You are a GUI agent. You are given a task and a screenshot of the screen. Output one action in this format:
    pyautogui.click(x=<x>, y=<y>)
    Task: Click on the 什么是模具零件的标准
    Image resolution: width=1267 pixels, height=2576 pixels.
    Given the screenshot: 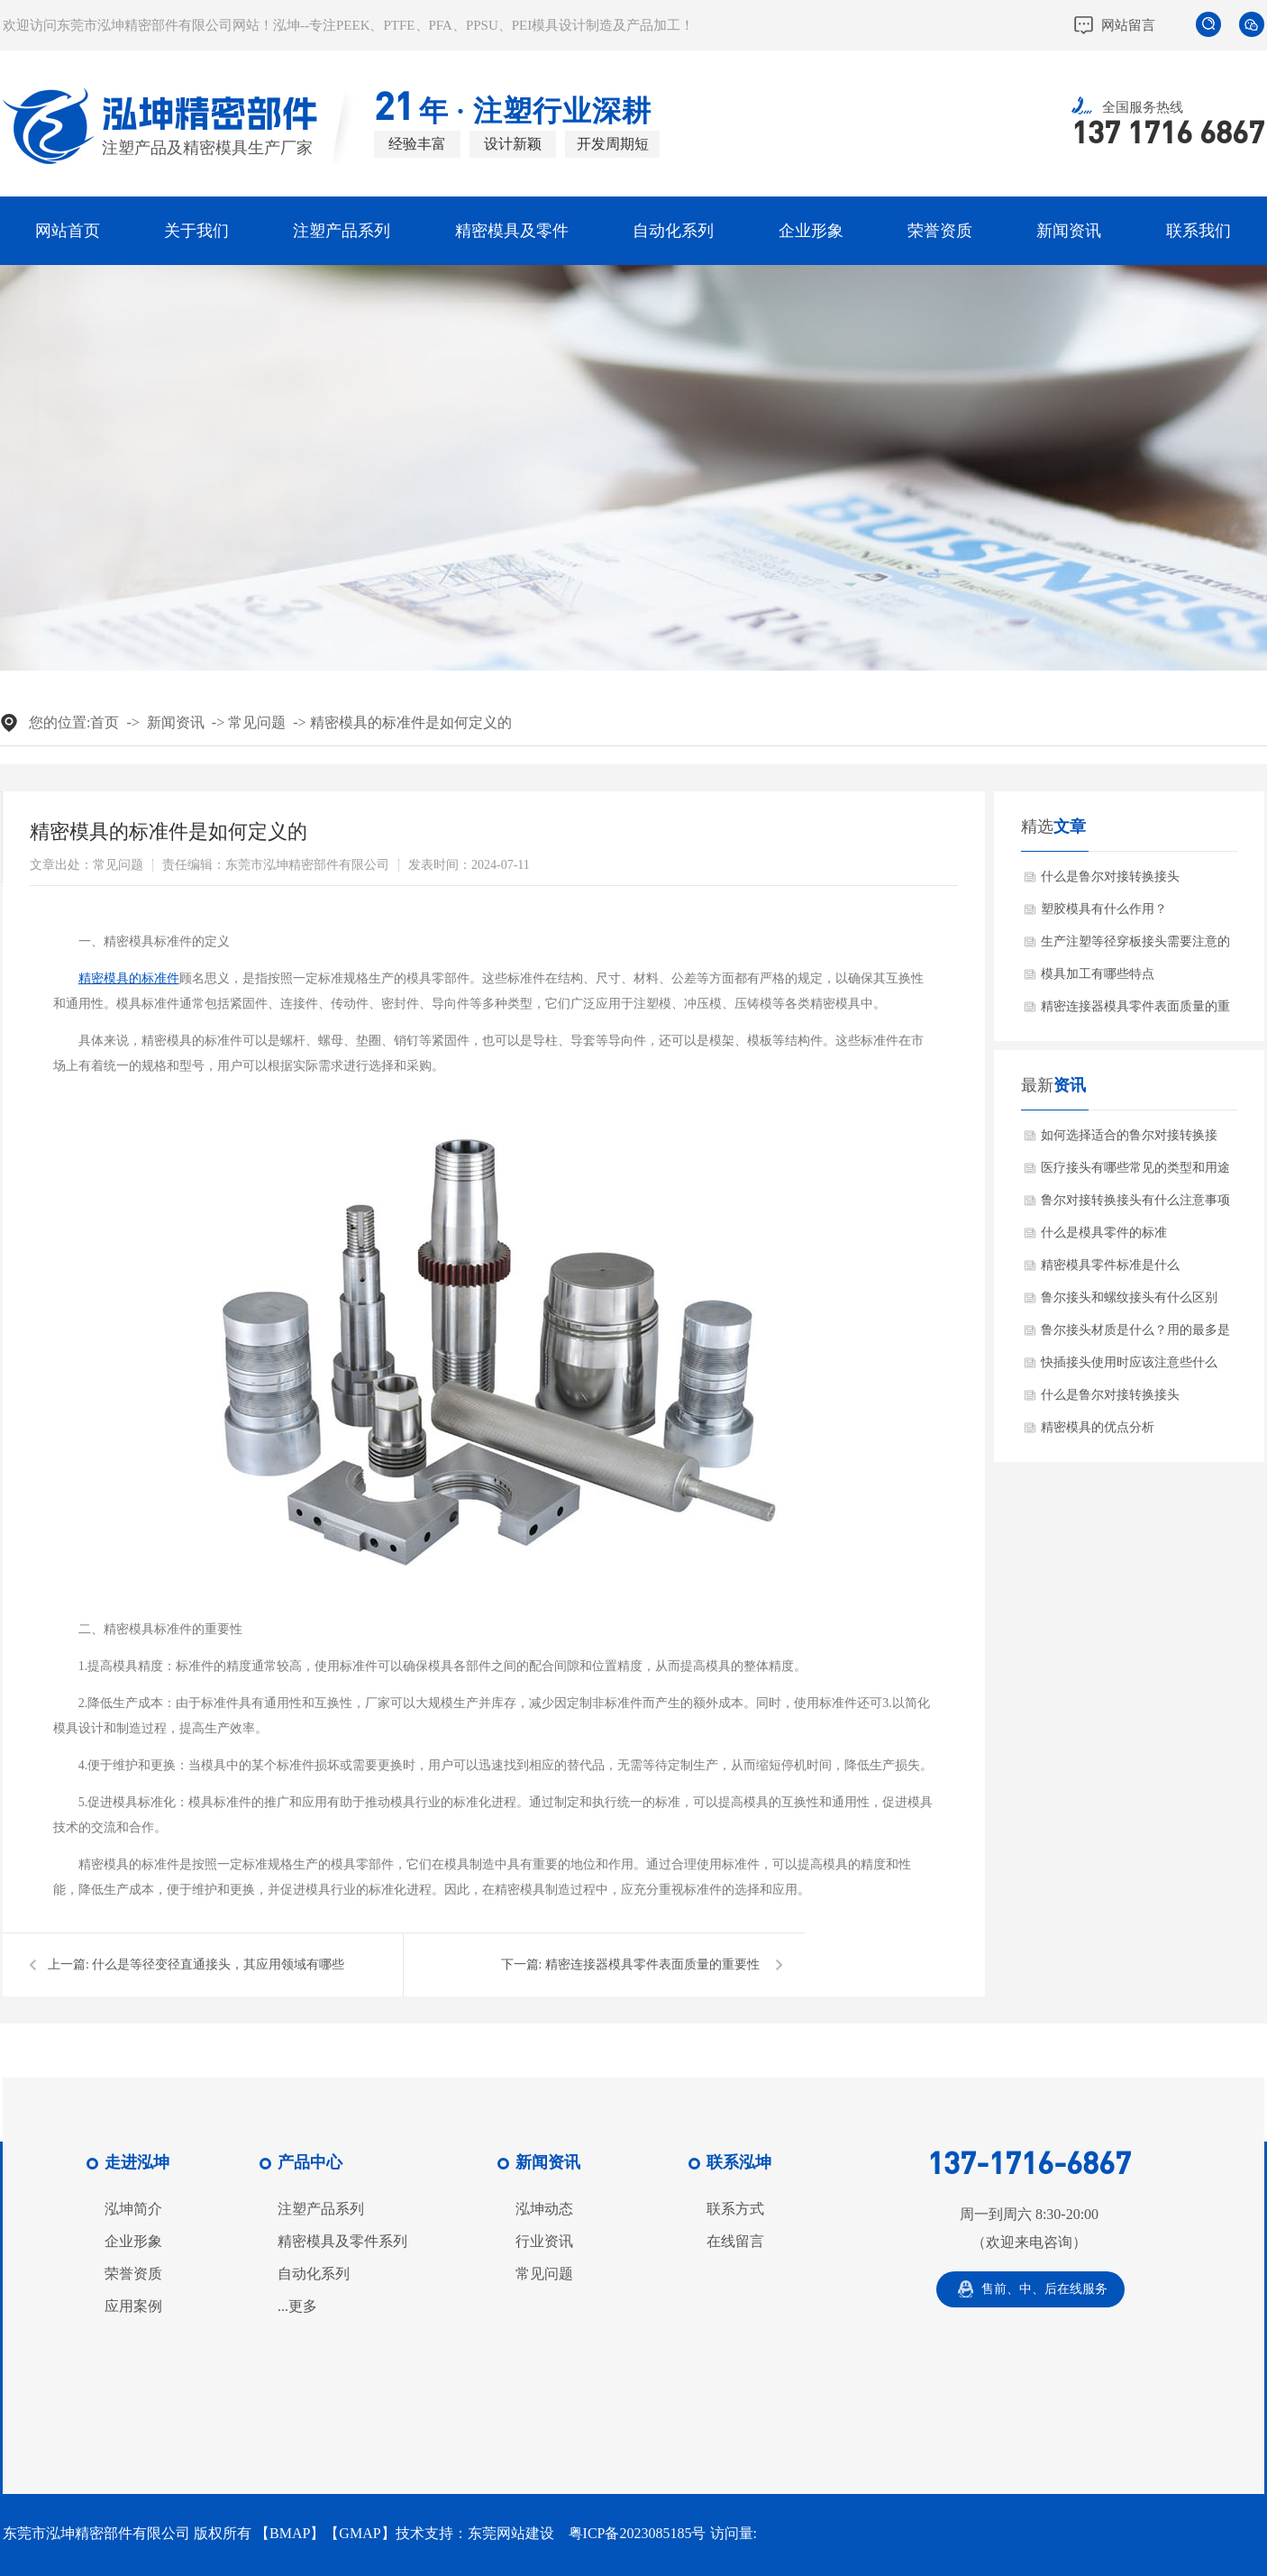 What is the action you would take?
    pyautogui.click(x=1104, y=1232)
    